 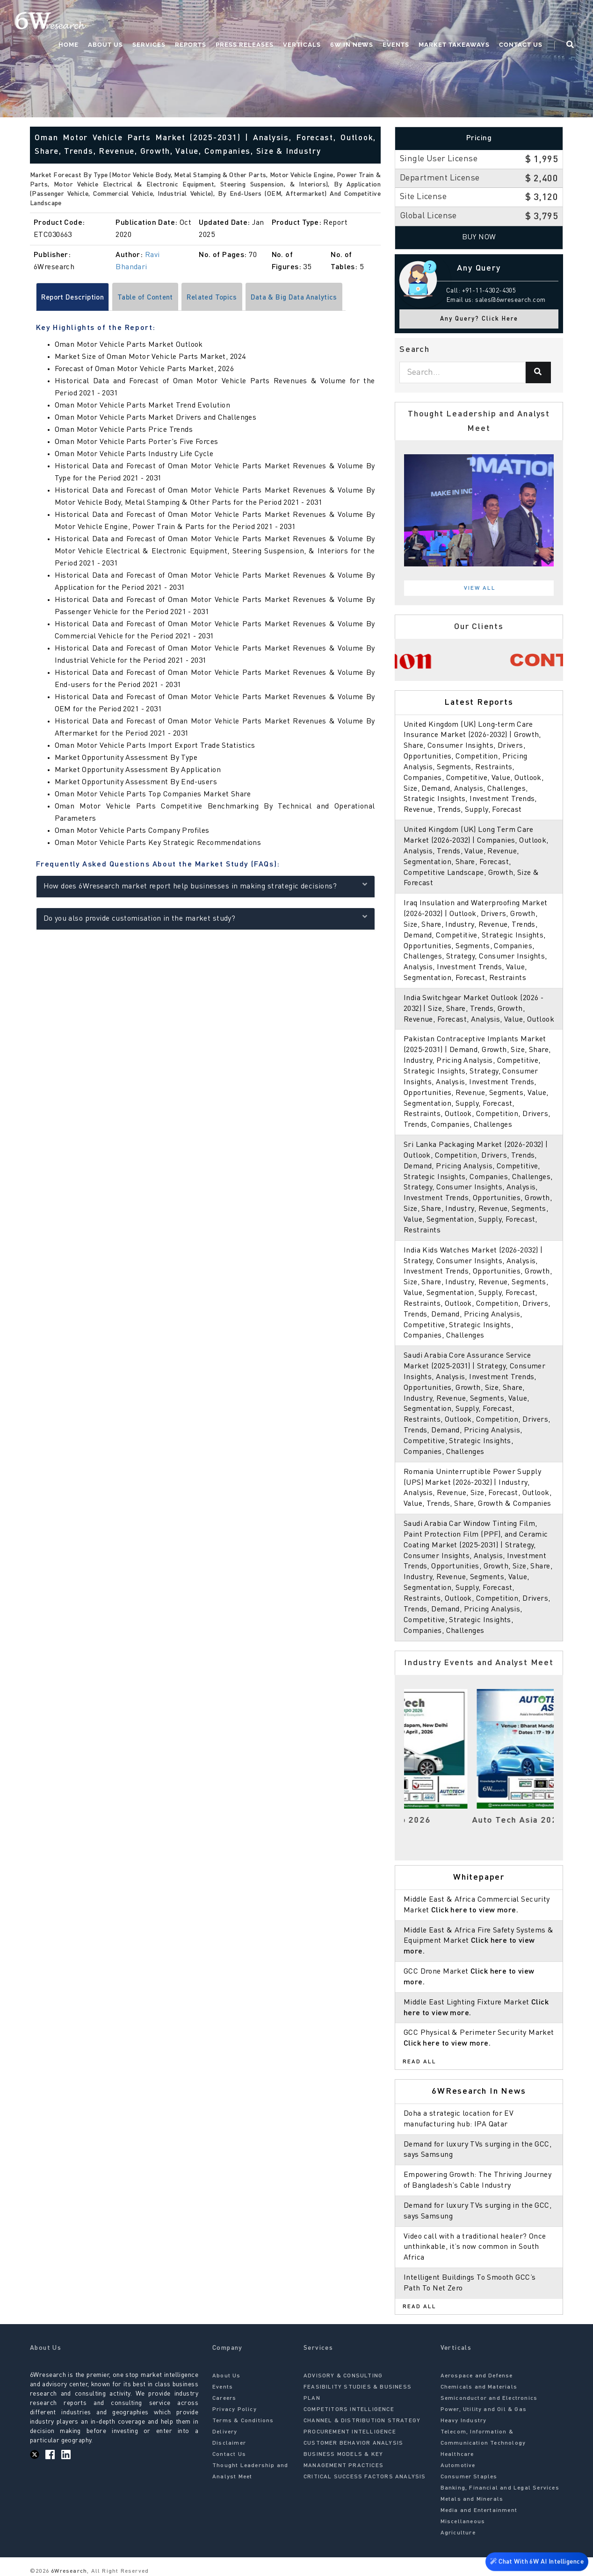 I want to click on 6W In News, so click(x=351, y=44).